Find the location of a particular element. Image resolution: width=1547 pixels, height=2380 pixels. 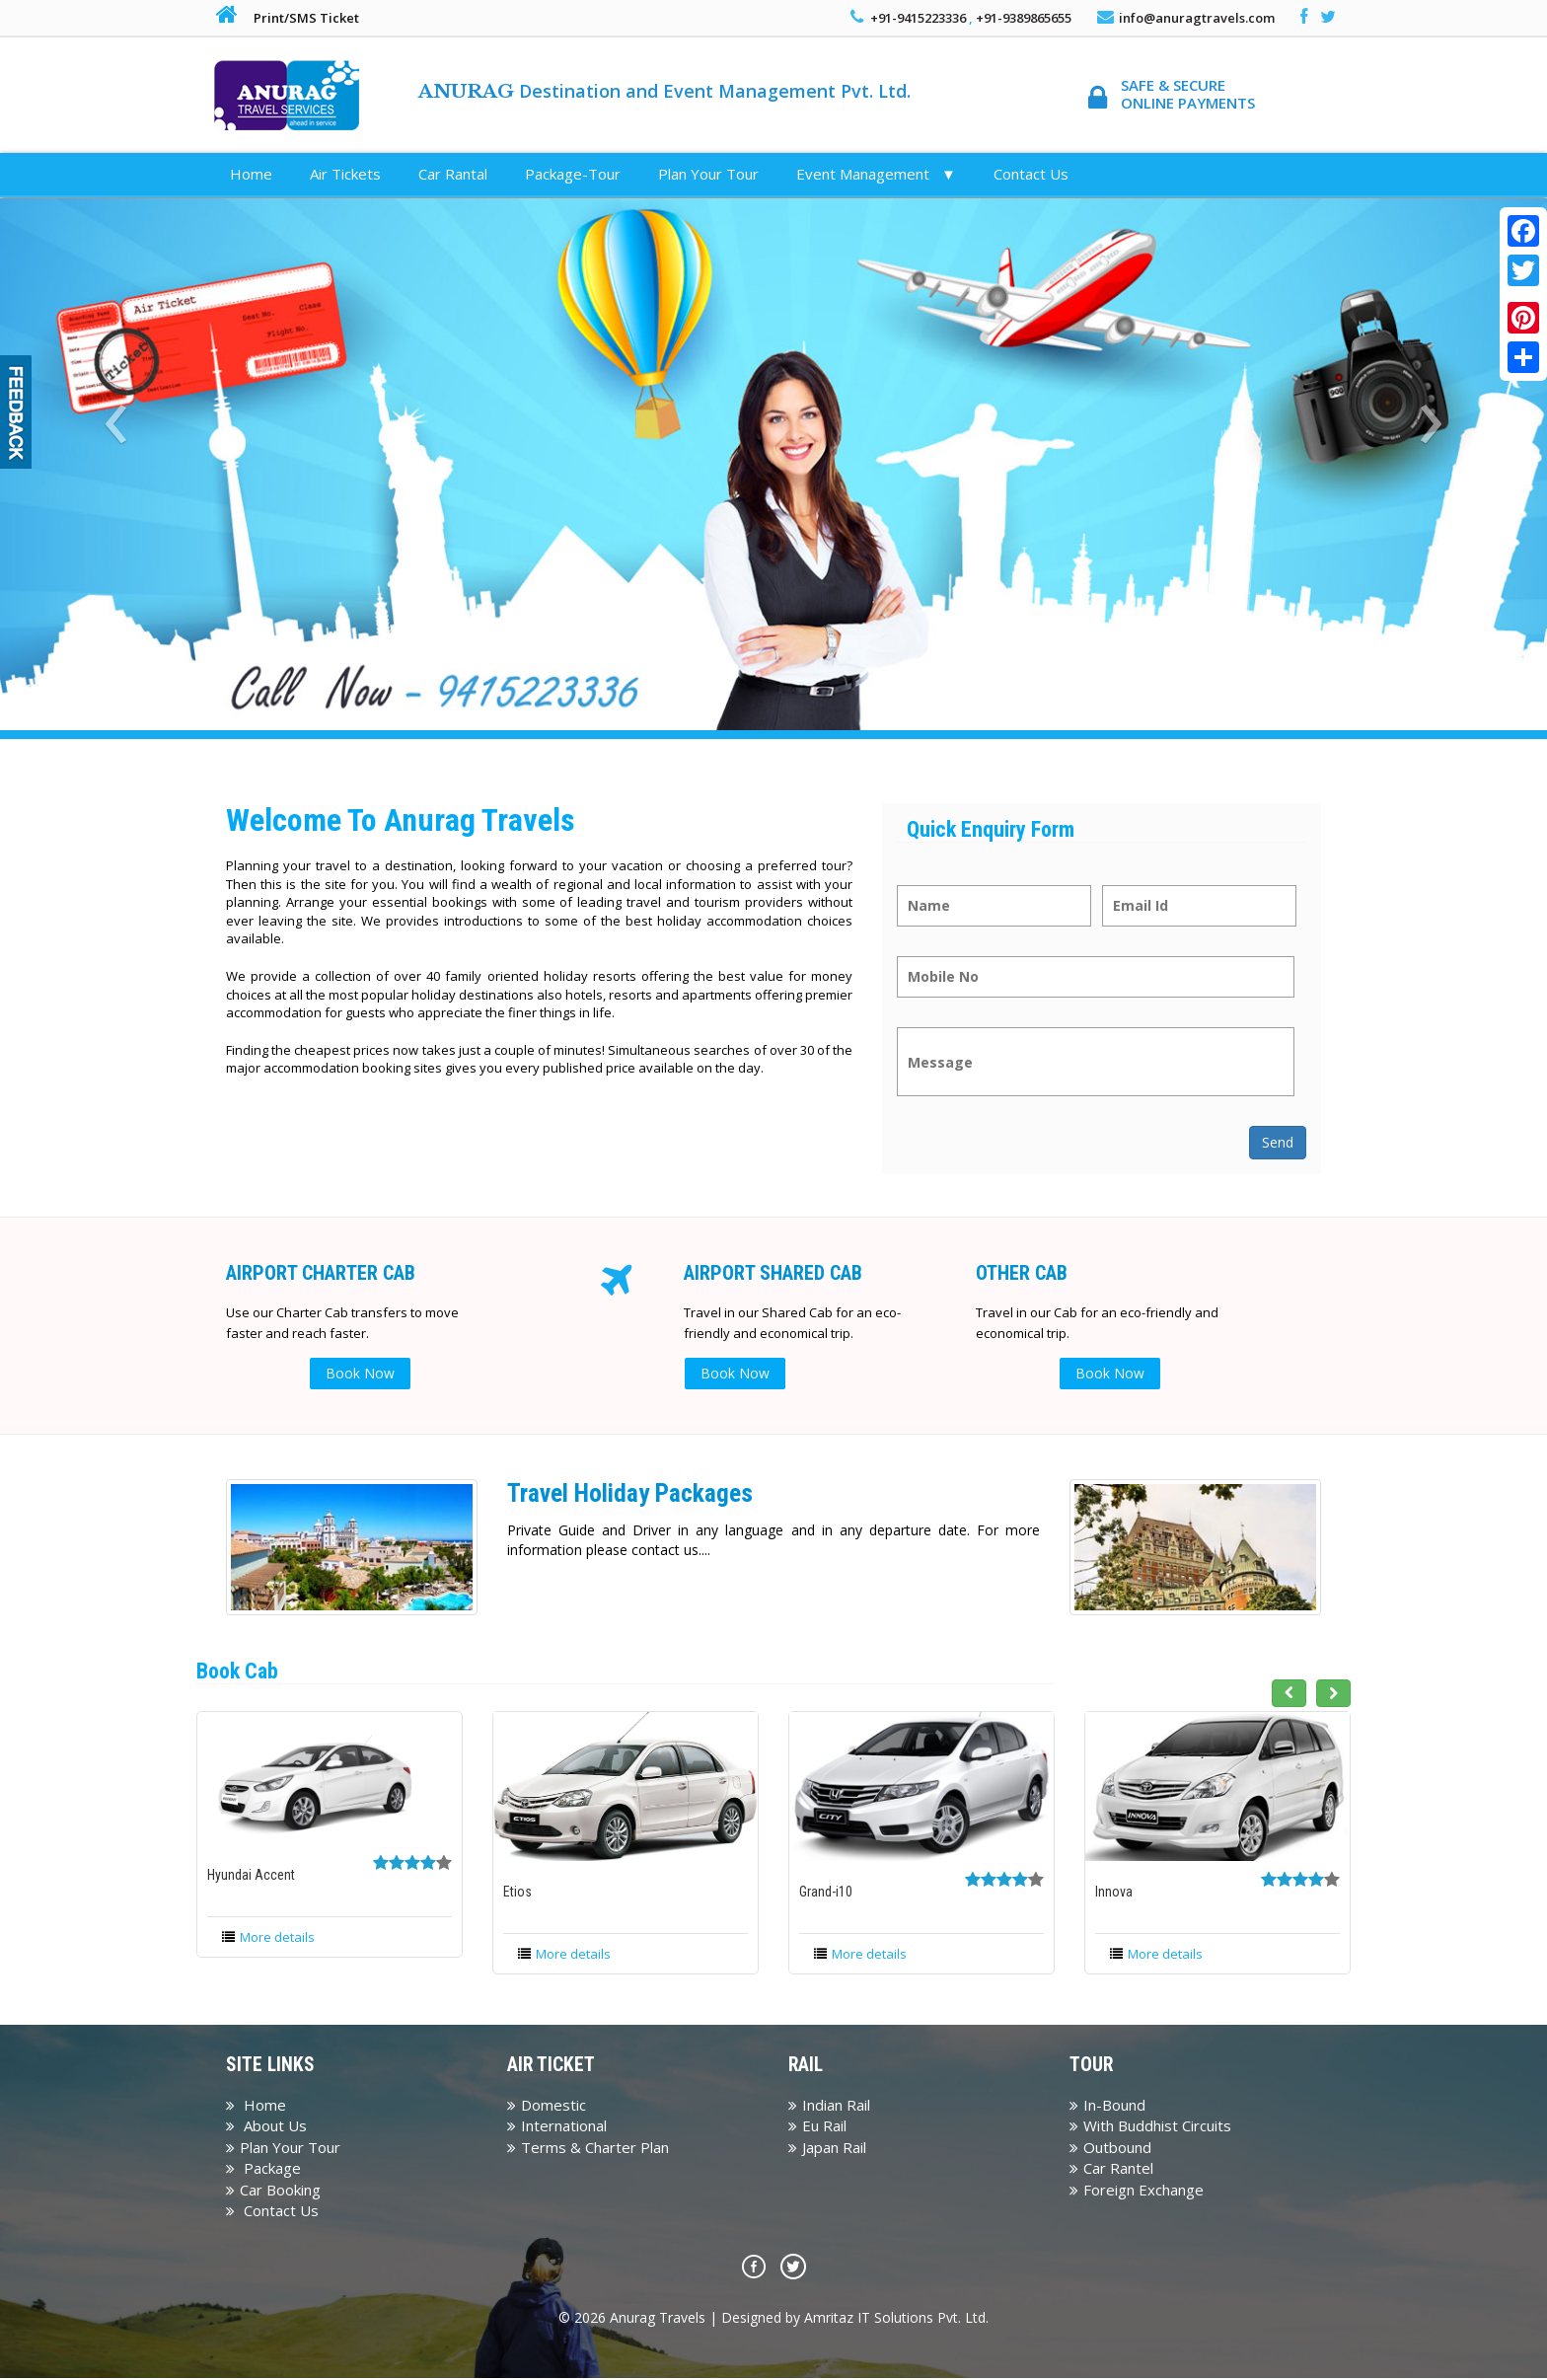

Destination and Event Management Pvt. Ltd. is located at coordinates (664, 91).